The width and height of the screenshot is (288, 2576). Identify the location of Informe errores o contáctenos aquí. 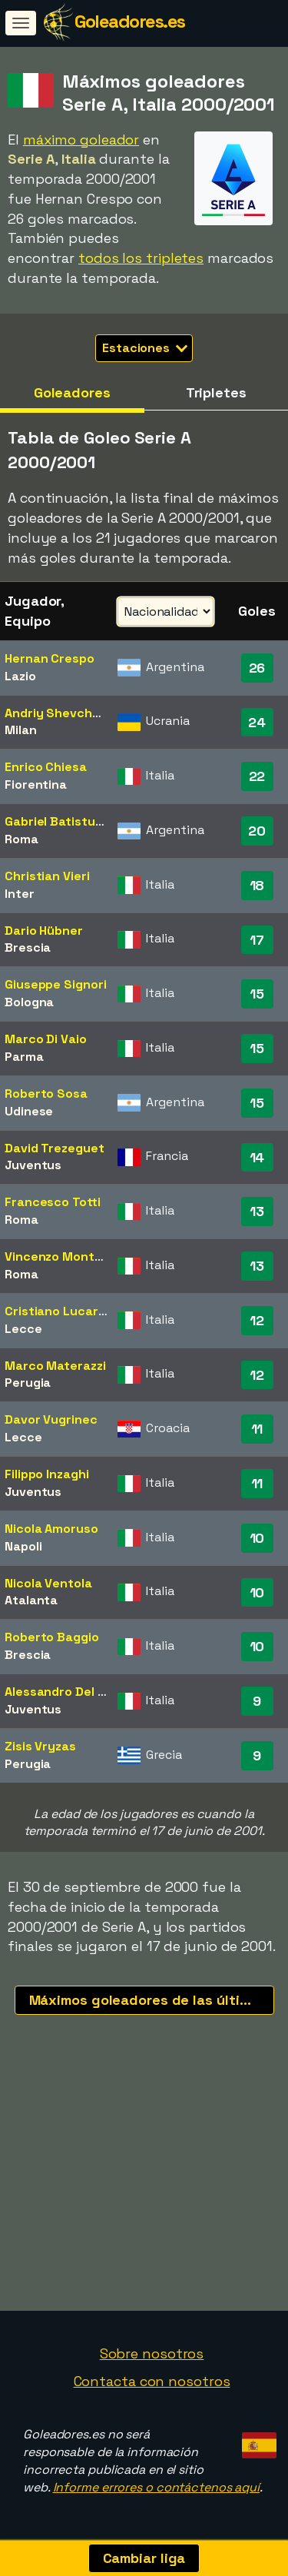
(156, 2487).